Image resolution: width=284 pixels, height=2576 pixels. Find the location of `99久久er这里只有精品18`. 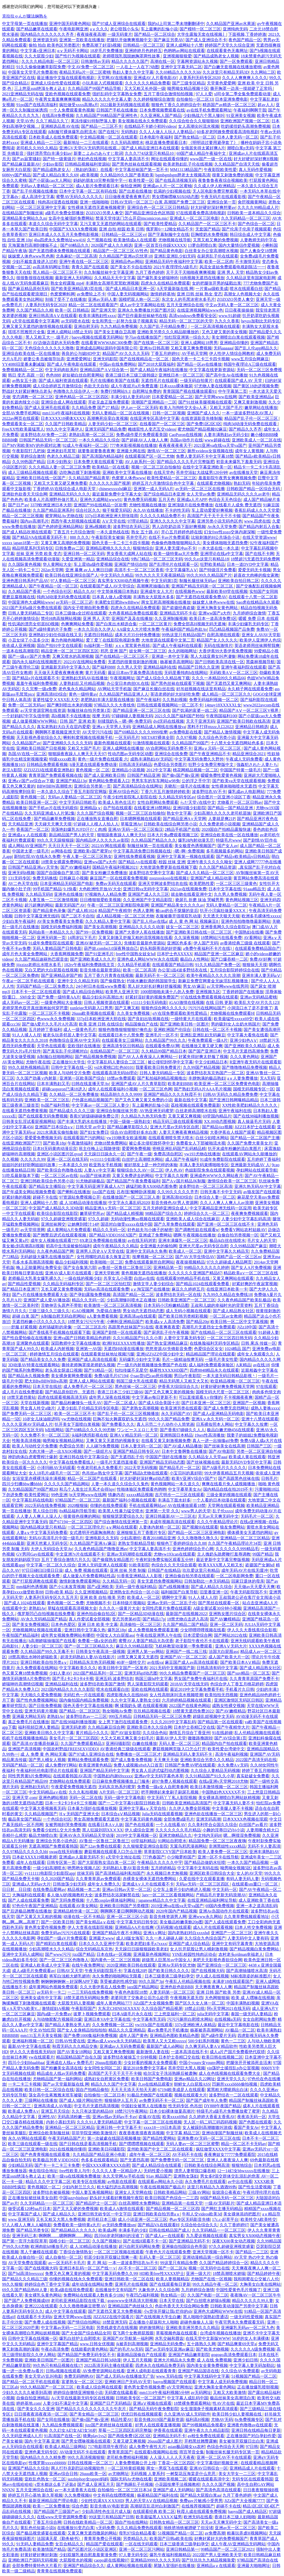

99久久er这里只有精品18 is located at coordinates (206, 559).